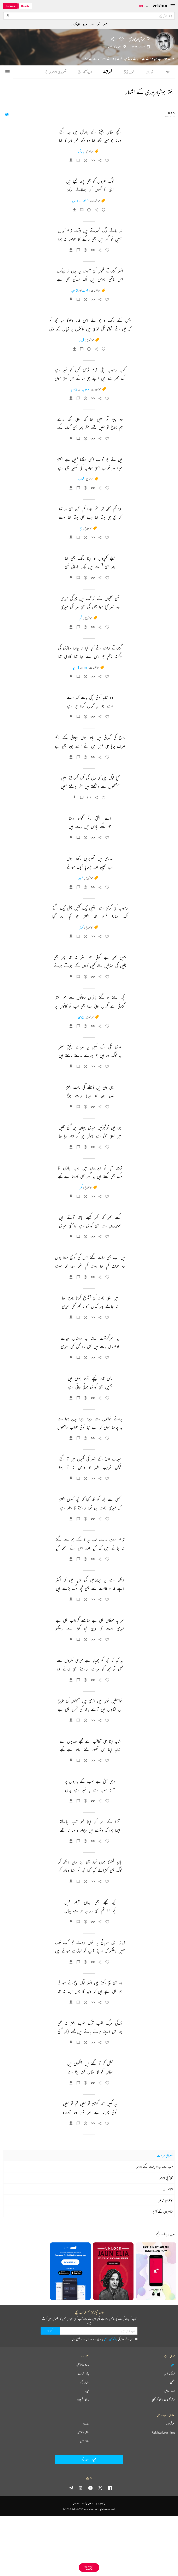 The image size is (178, 2576). What do you see at coordinates (81, 340) in the screenshot?
I see `فریب` at bounding box center [81, 340].